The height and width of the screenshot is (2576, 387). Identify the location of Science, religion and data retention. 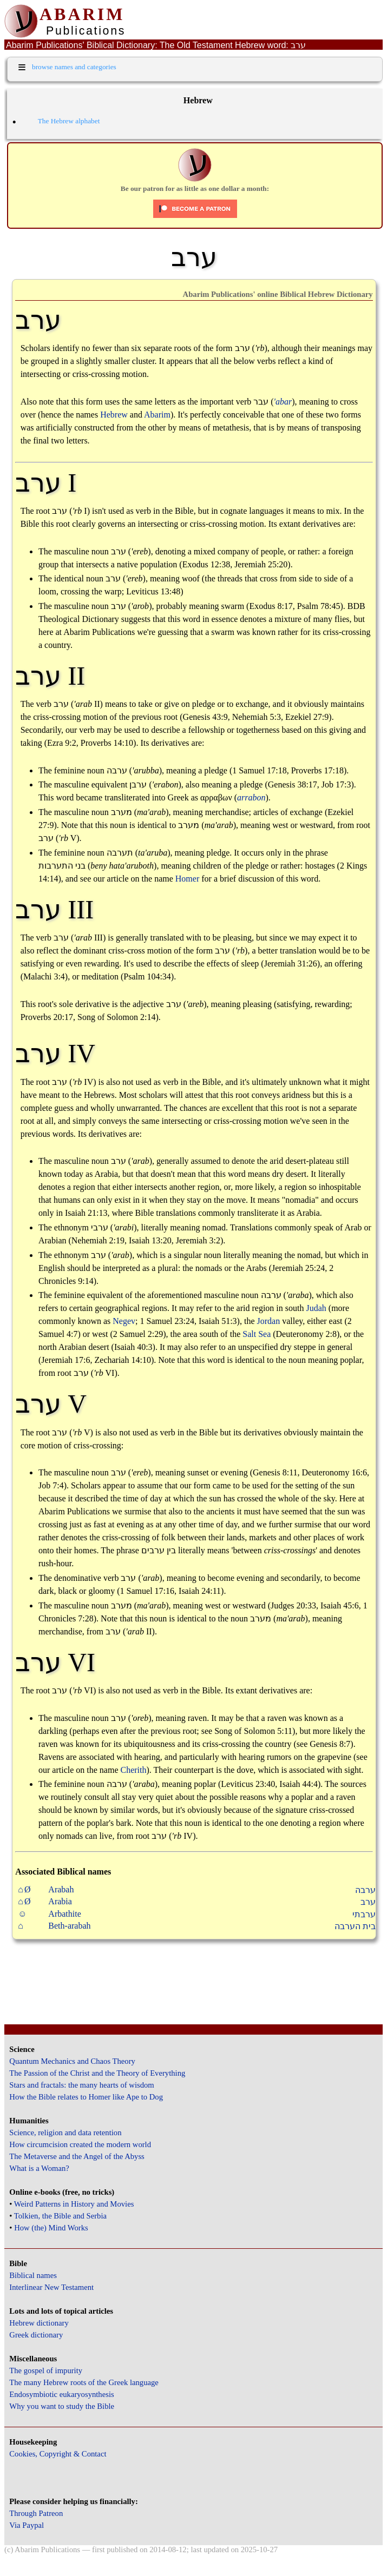
(65, 2132).